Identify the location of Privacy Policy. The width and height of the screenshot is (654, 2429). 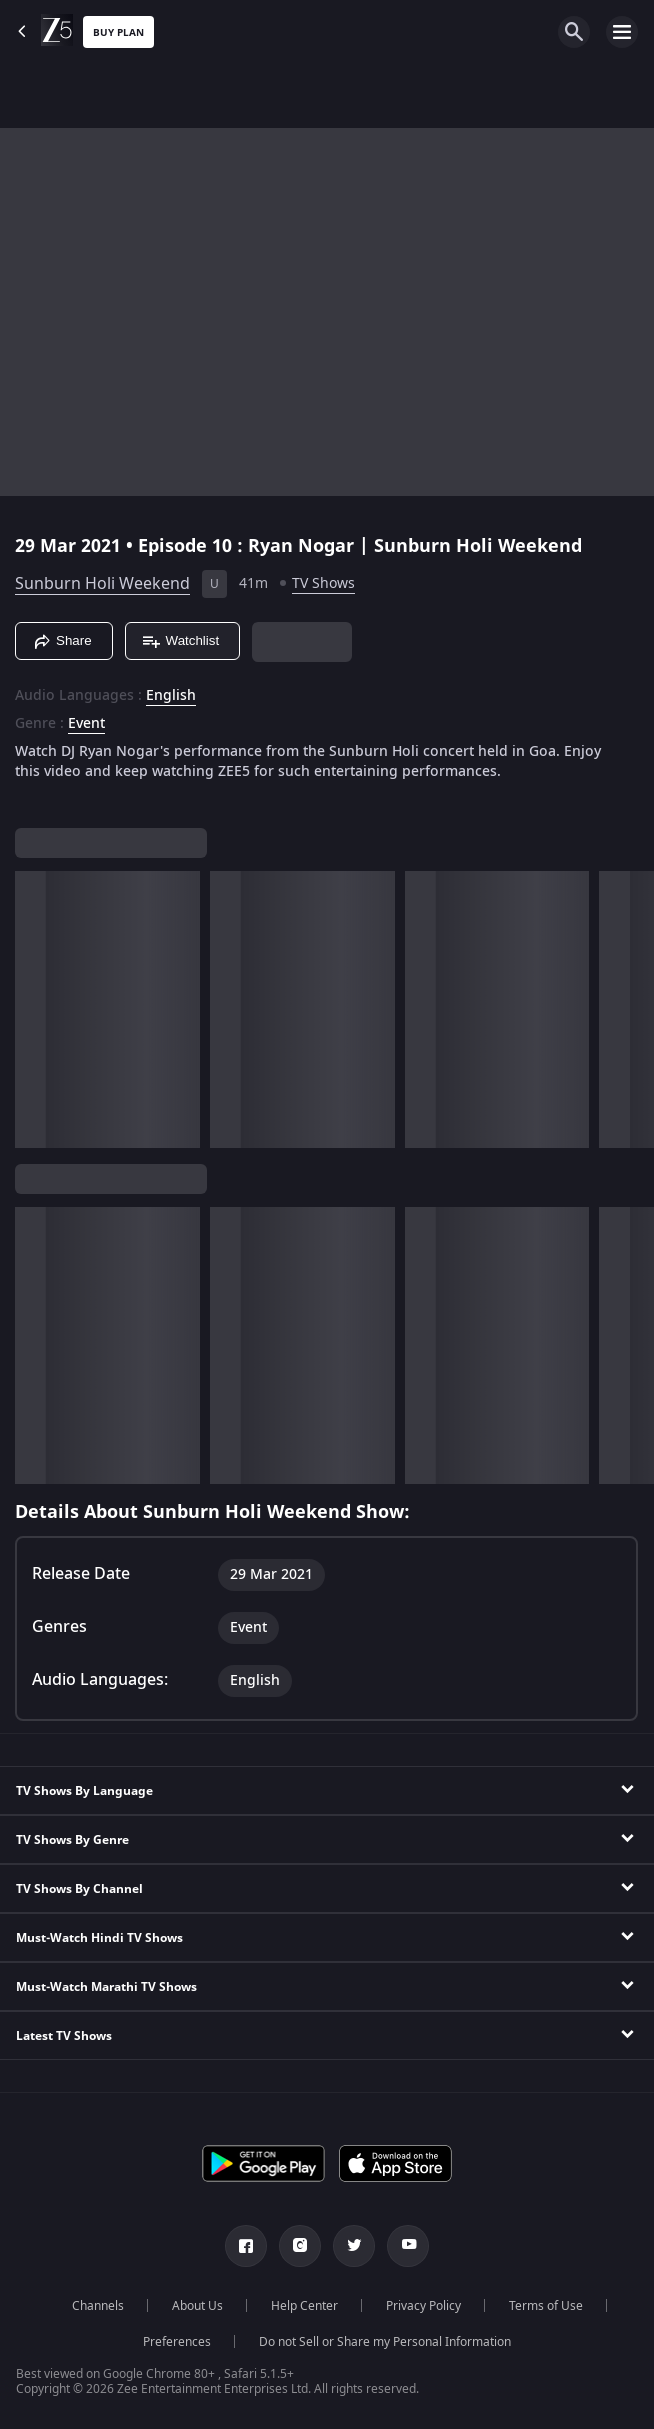
(423, 2306).